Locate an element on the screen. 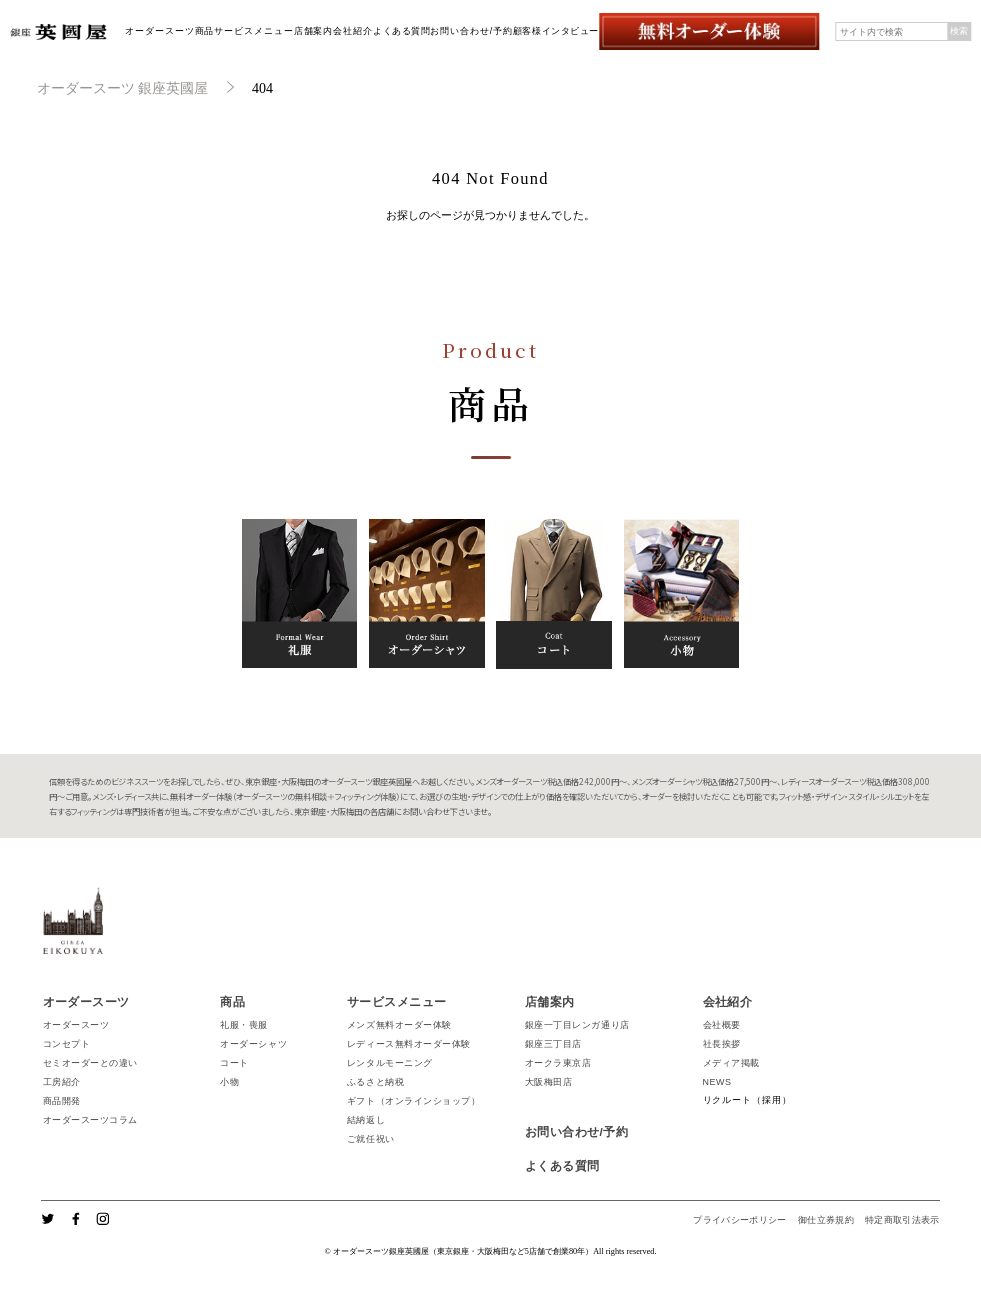 The height and width of the screenshot is (1292, 981). 商品開発 is located at coordinates (62, 1101).